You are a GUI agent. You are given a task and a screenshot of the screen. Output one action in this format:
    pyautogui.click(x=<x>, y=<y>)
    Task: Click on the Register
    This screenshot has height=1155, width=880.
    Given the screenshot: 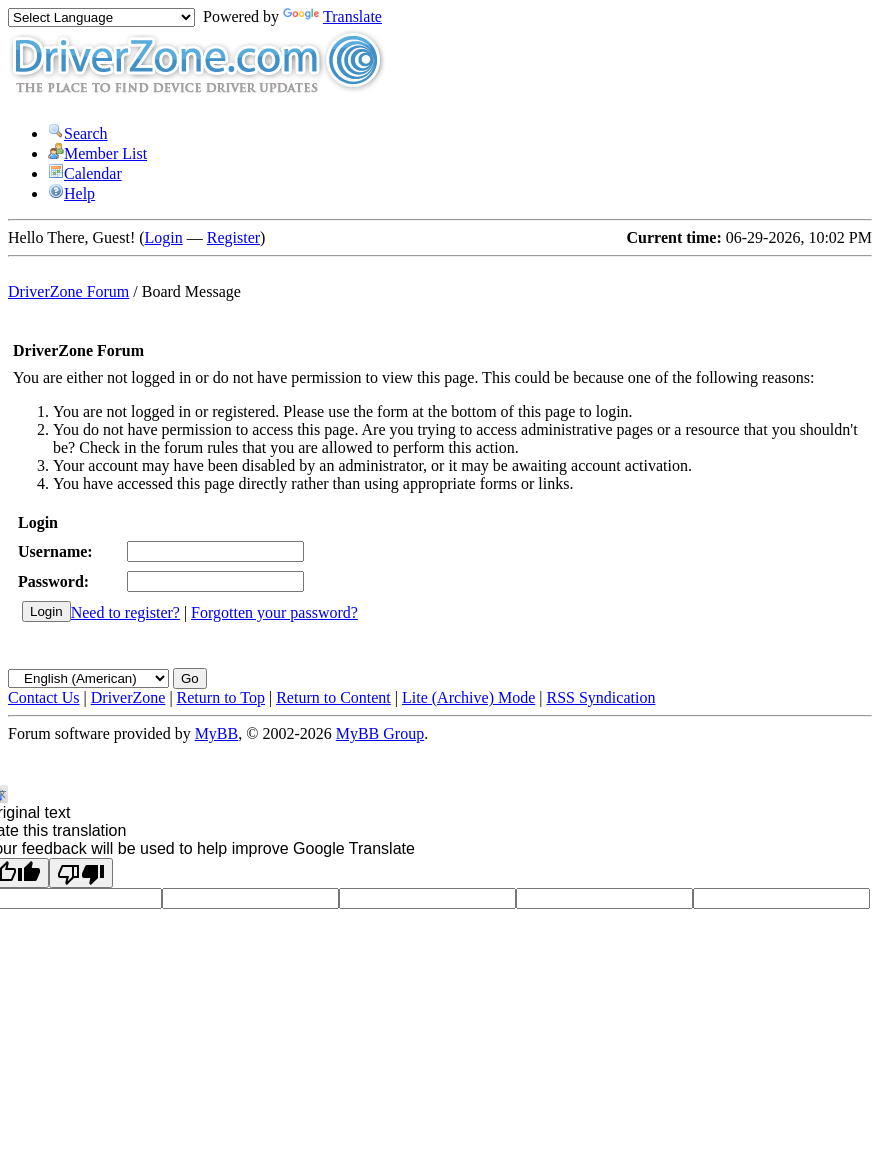 What is the action you would take?
    pyautogui.click(x=233, y=237)
    